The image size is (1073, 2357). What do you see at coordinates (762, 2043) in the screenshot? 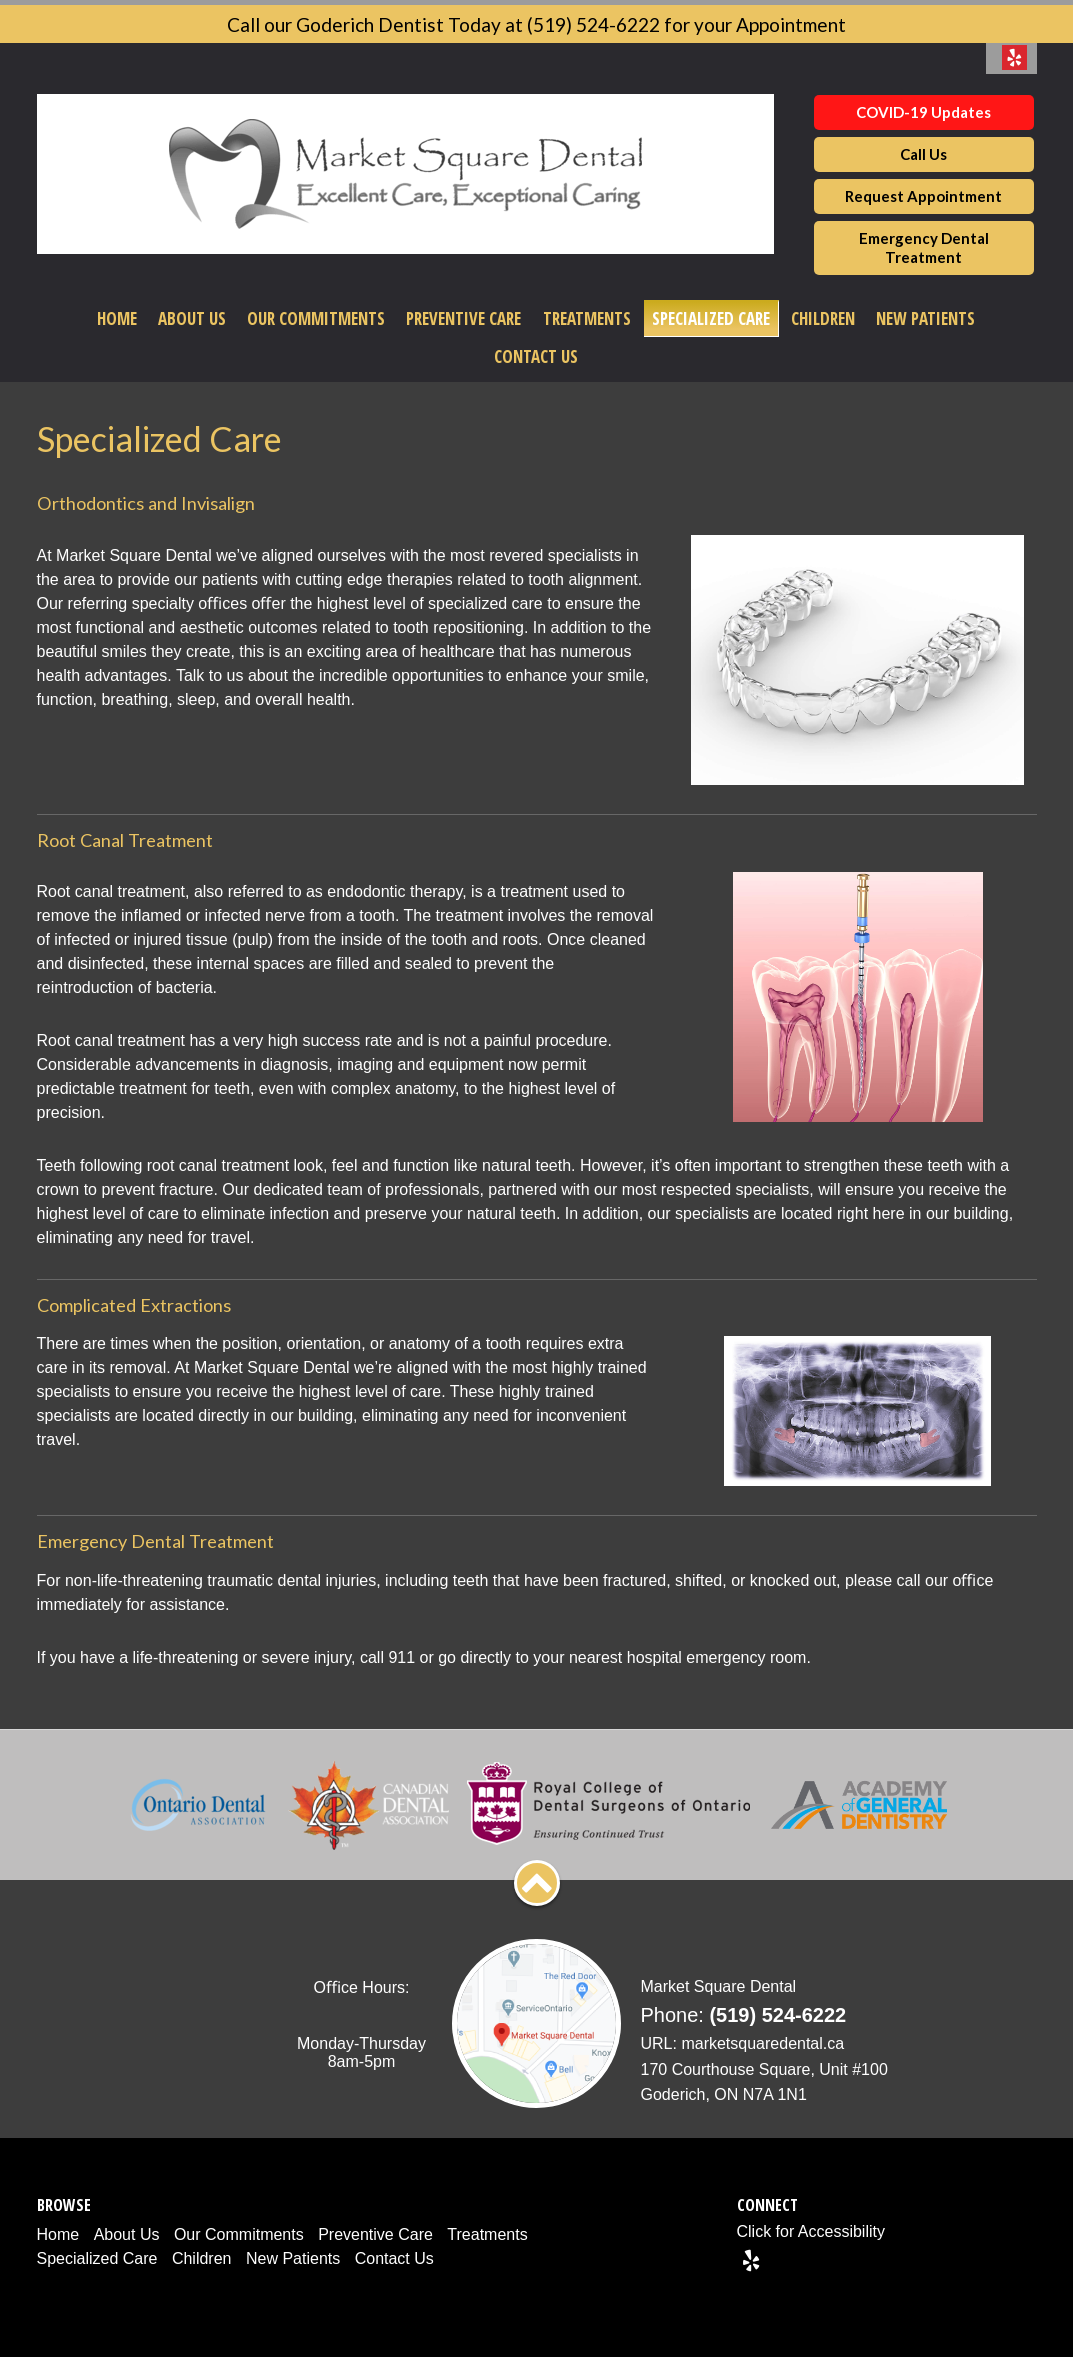
I see `marketsquaredental.ca` at bounding box center [762, 2043].